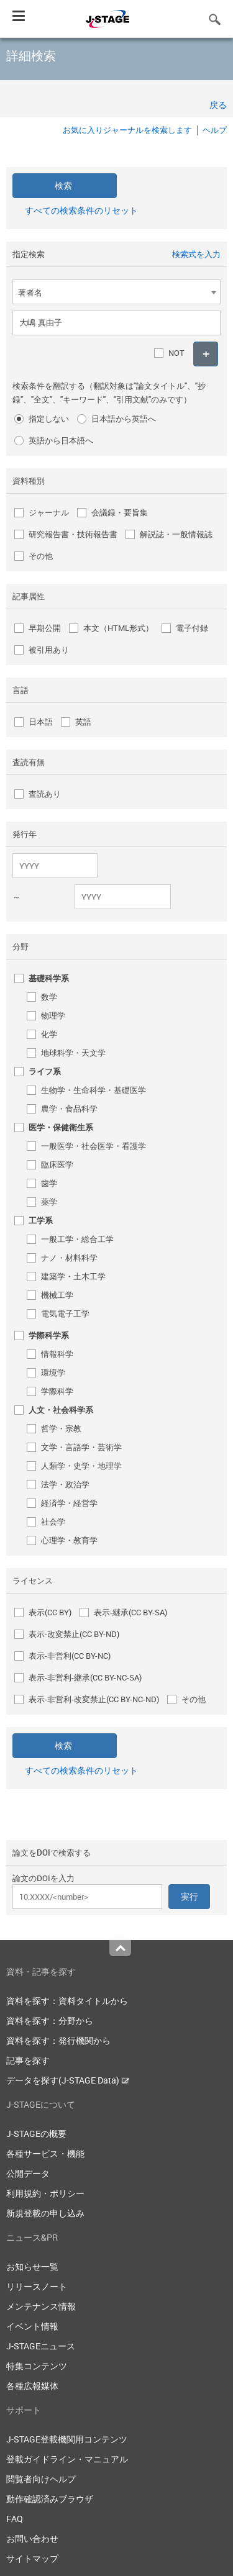  Describe the element at coordinates (49, 1183) in the screenshot. I see `歯学` at that location.